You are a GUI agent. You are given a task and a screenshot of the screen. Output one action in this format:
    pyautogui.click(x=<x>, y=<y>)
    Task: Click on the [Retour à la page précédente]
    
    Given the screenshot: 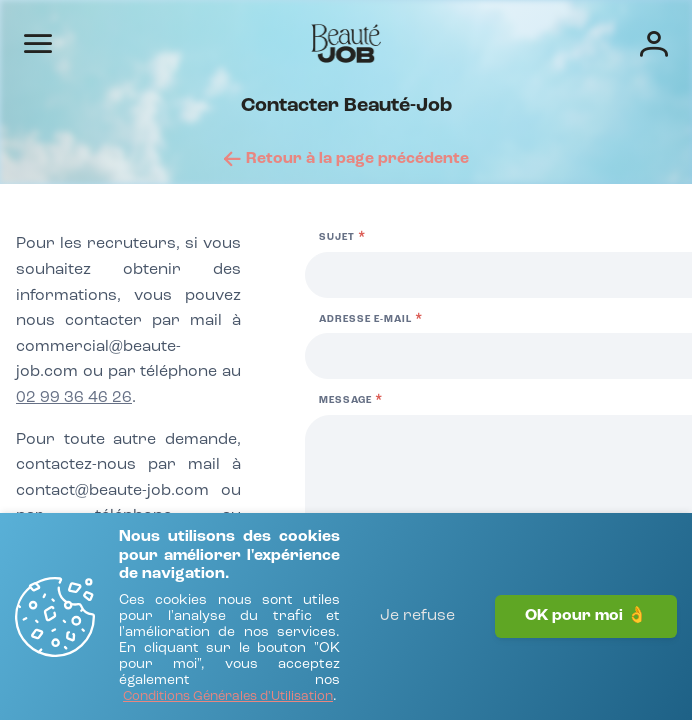 What is the action you would take?
    pyautogui.click(x=346, y=159)
    